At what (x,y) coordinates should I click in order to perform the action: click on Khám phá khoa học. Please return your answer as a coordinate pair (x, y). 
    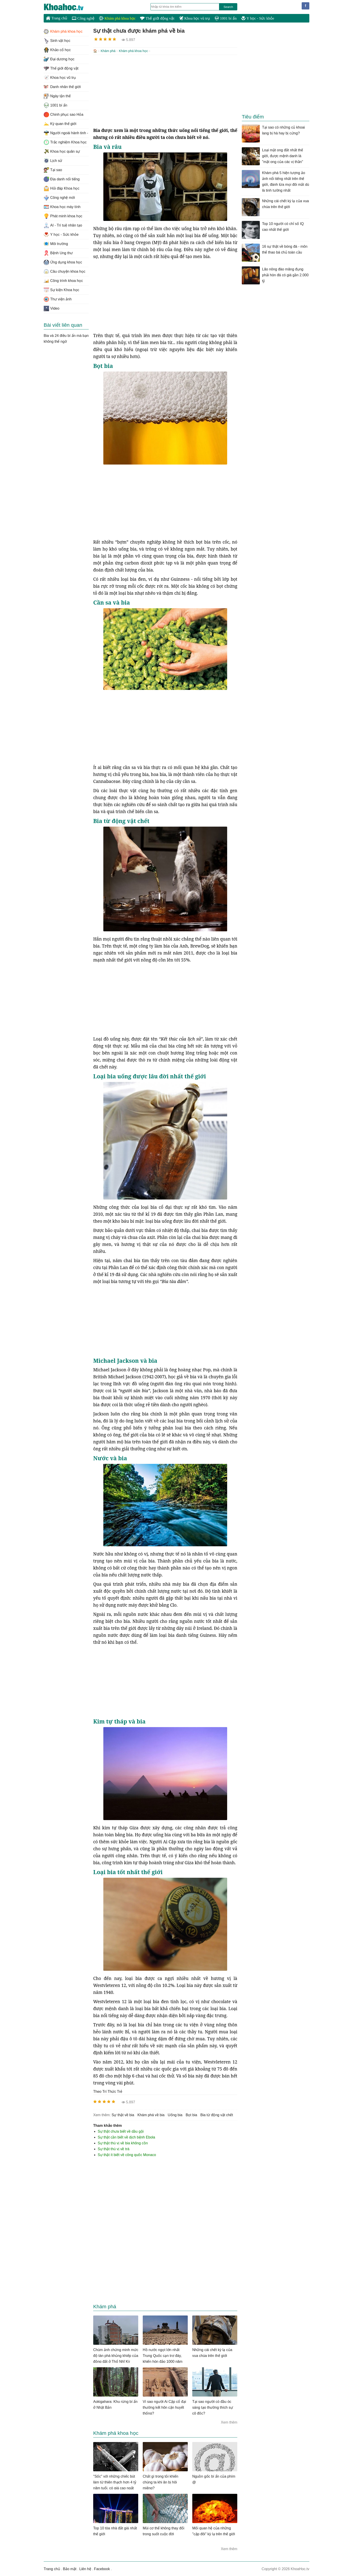
    Looking at the image, I should click on (117, 18).